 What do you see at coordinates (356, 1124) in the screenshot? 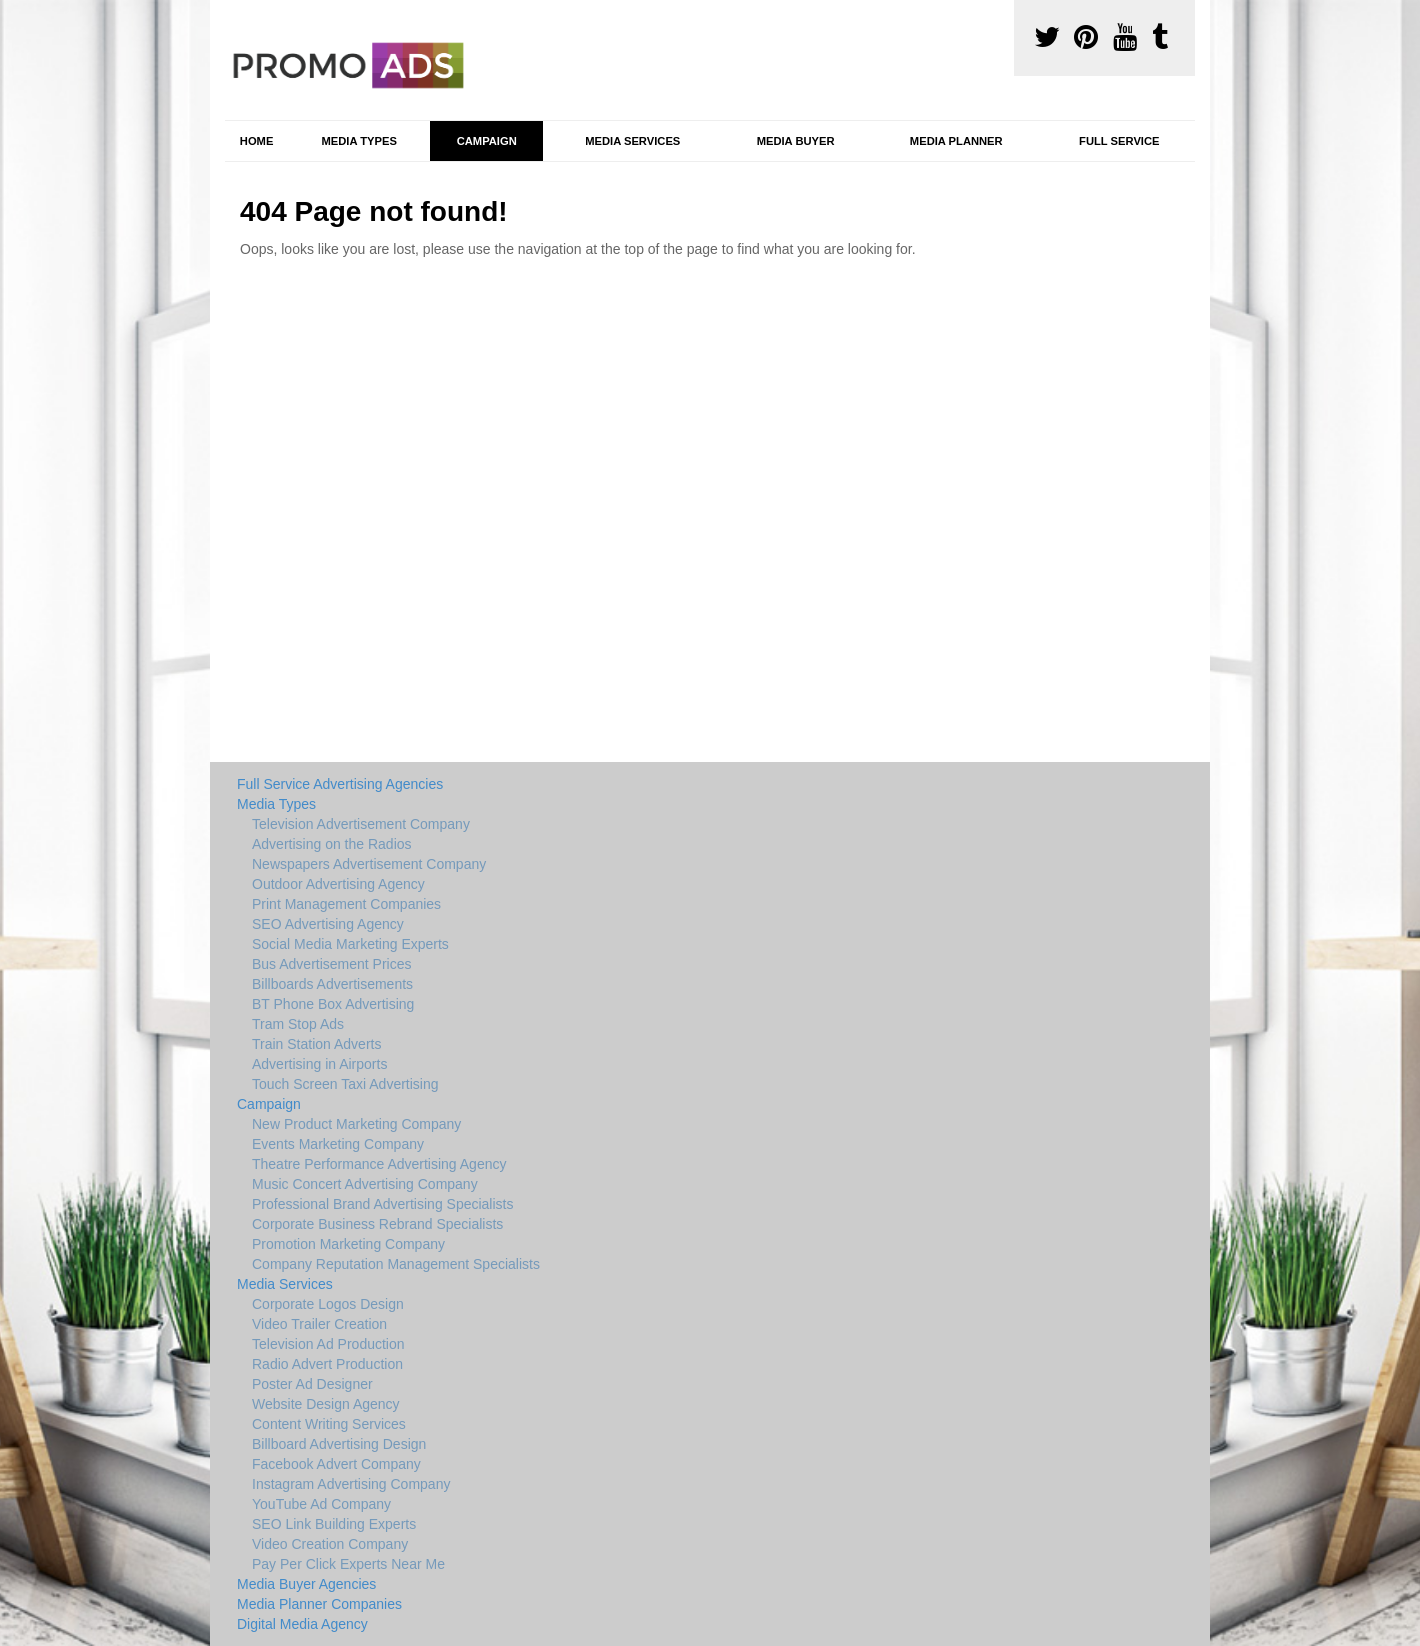
I see `New Product Marketing Company` at bounding box center [356, 1124].